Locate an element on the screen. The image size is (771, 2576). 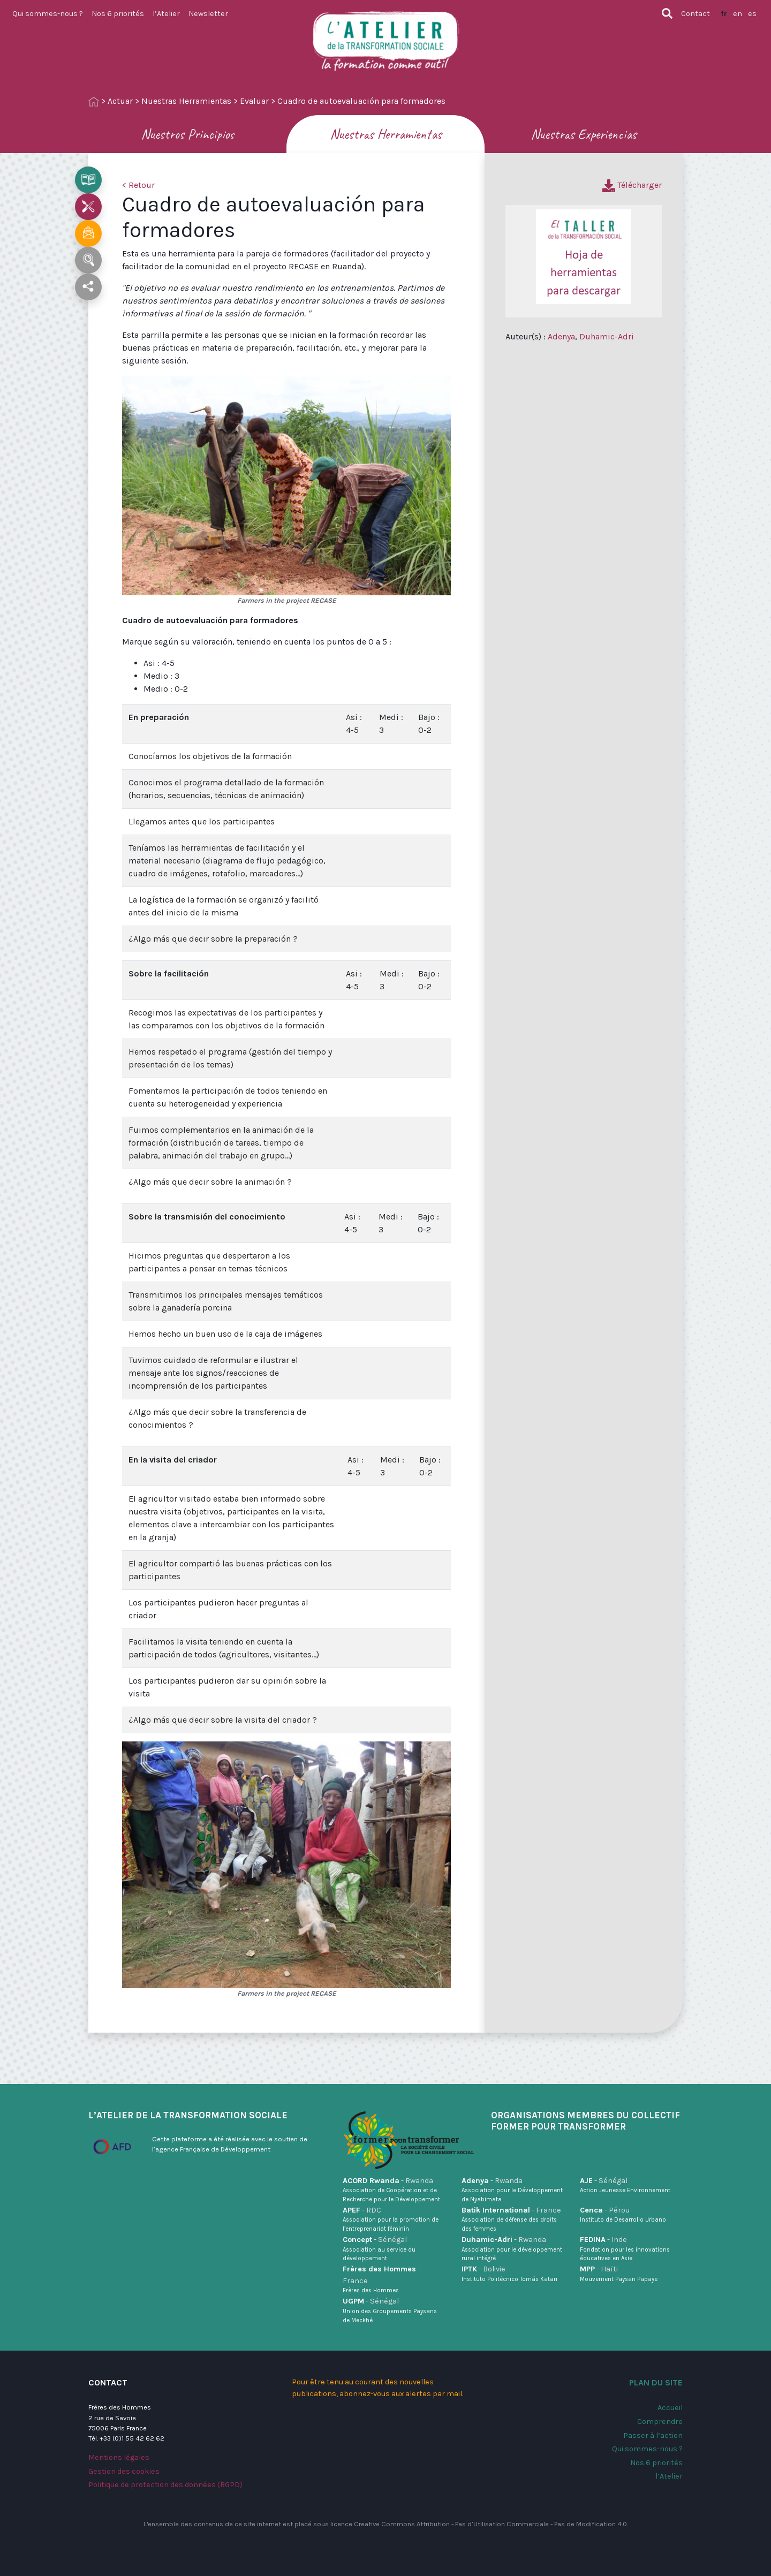
Gestion des cookies is located at coordinates (124, 2471).